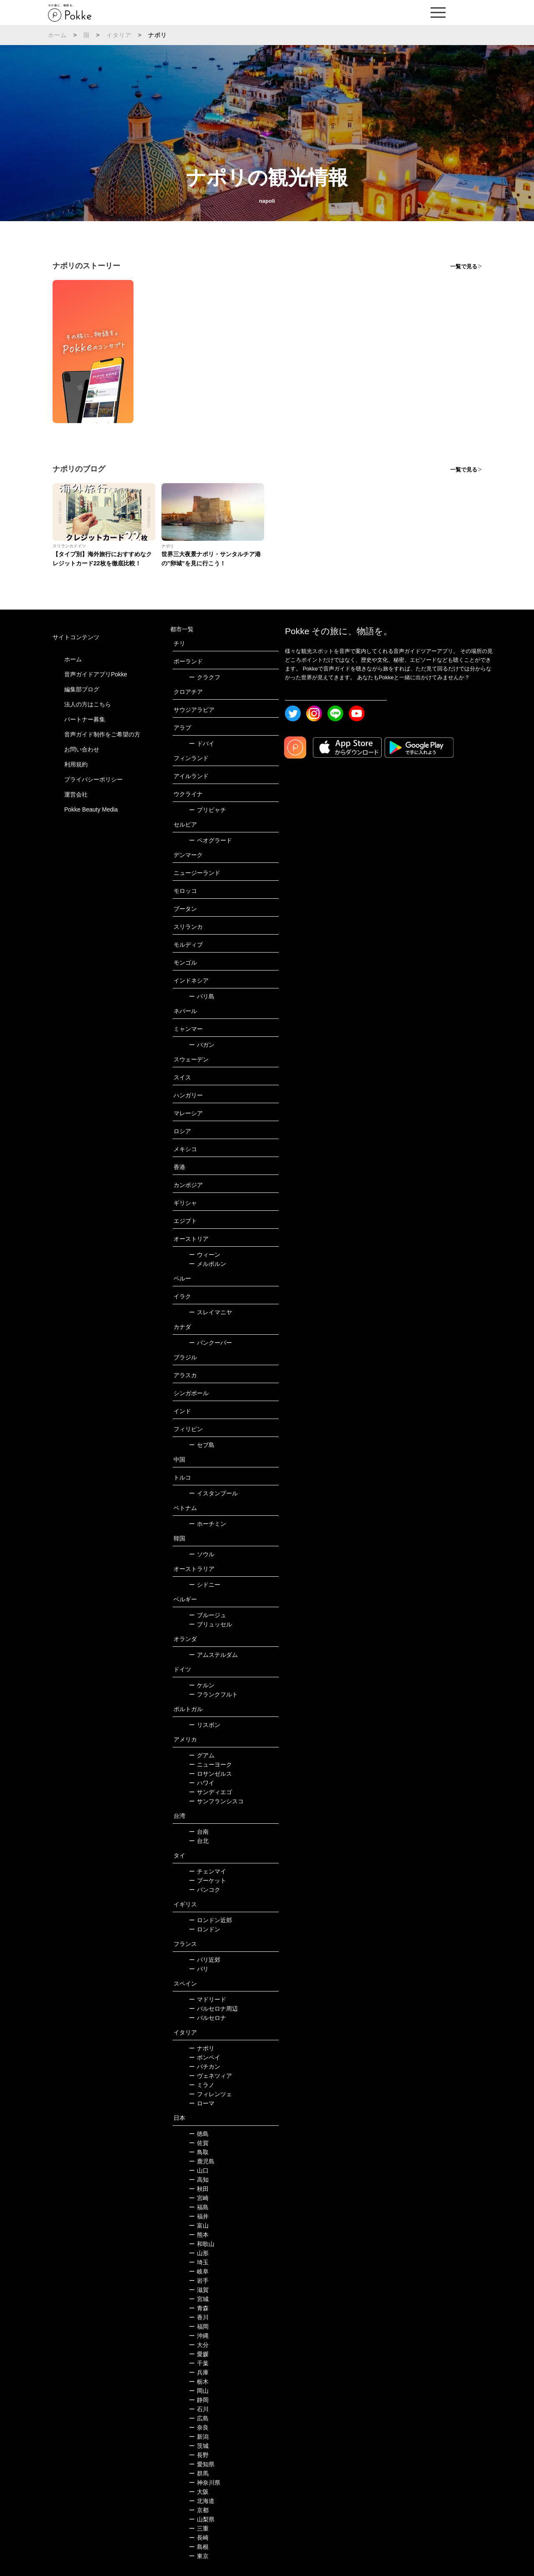 This screenshot has height=2576, width=534. What do you see at coordinates (201, 1044) in the screenshot?
I see `バガン` at bounding box center [201, 1044].